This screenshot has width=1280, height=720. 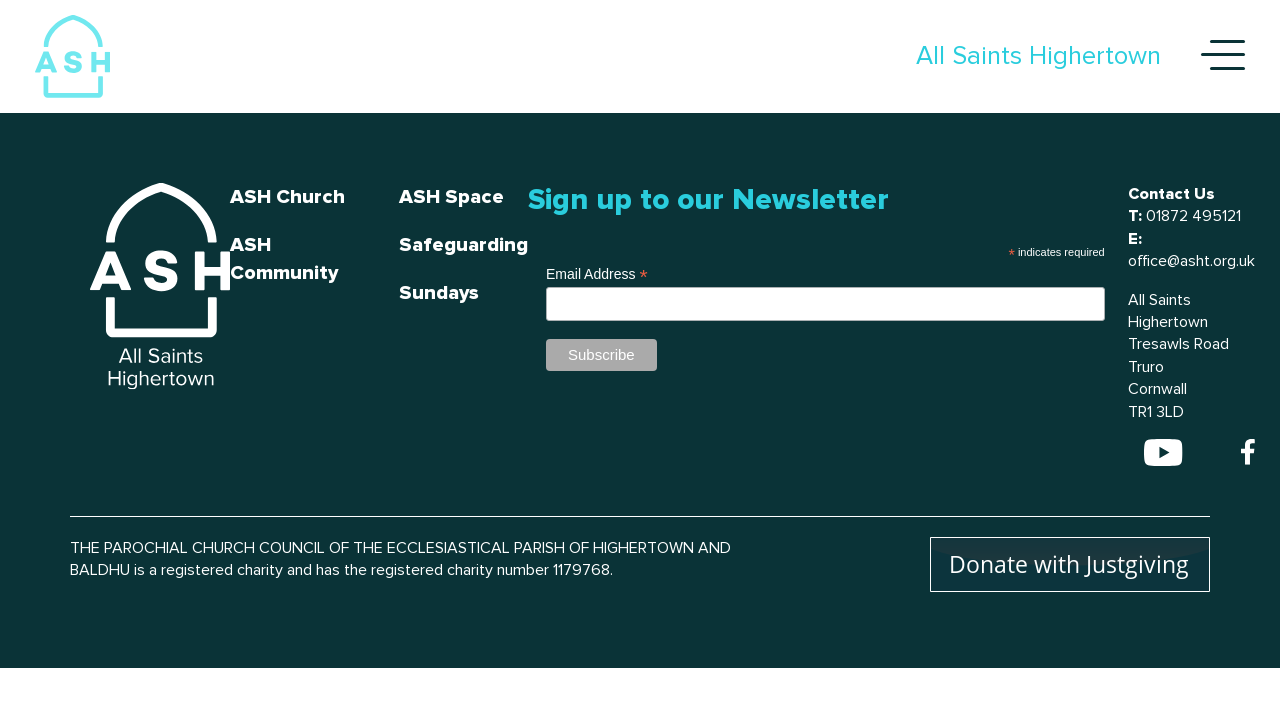 What do you see at coordinates (597, 274) in the screenshot?
I see `Email Address` at bounding box center [597, 274].